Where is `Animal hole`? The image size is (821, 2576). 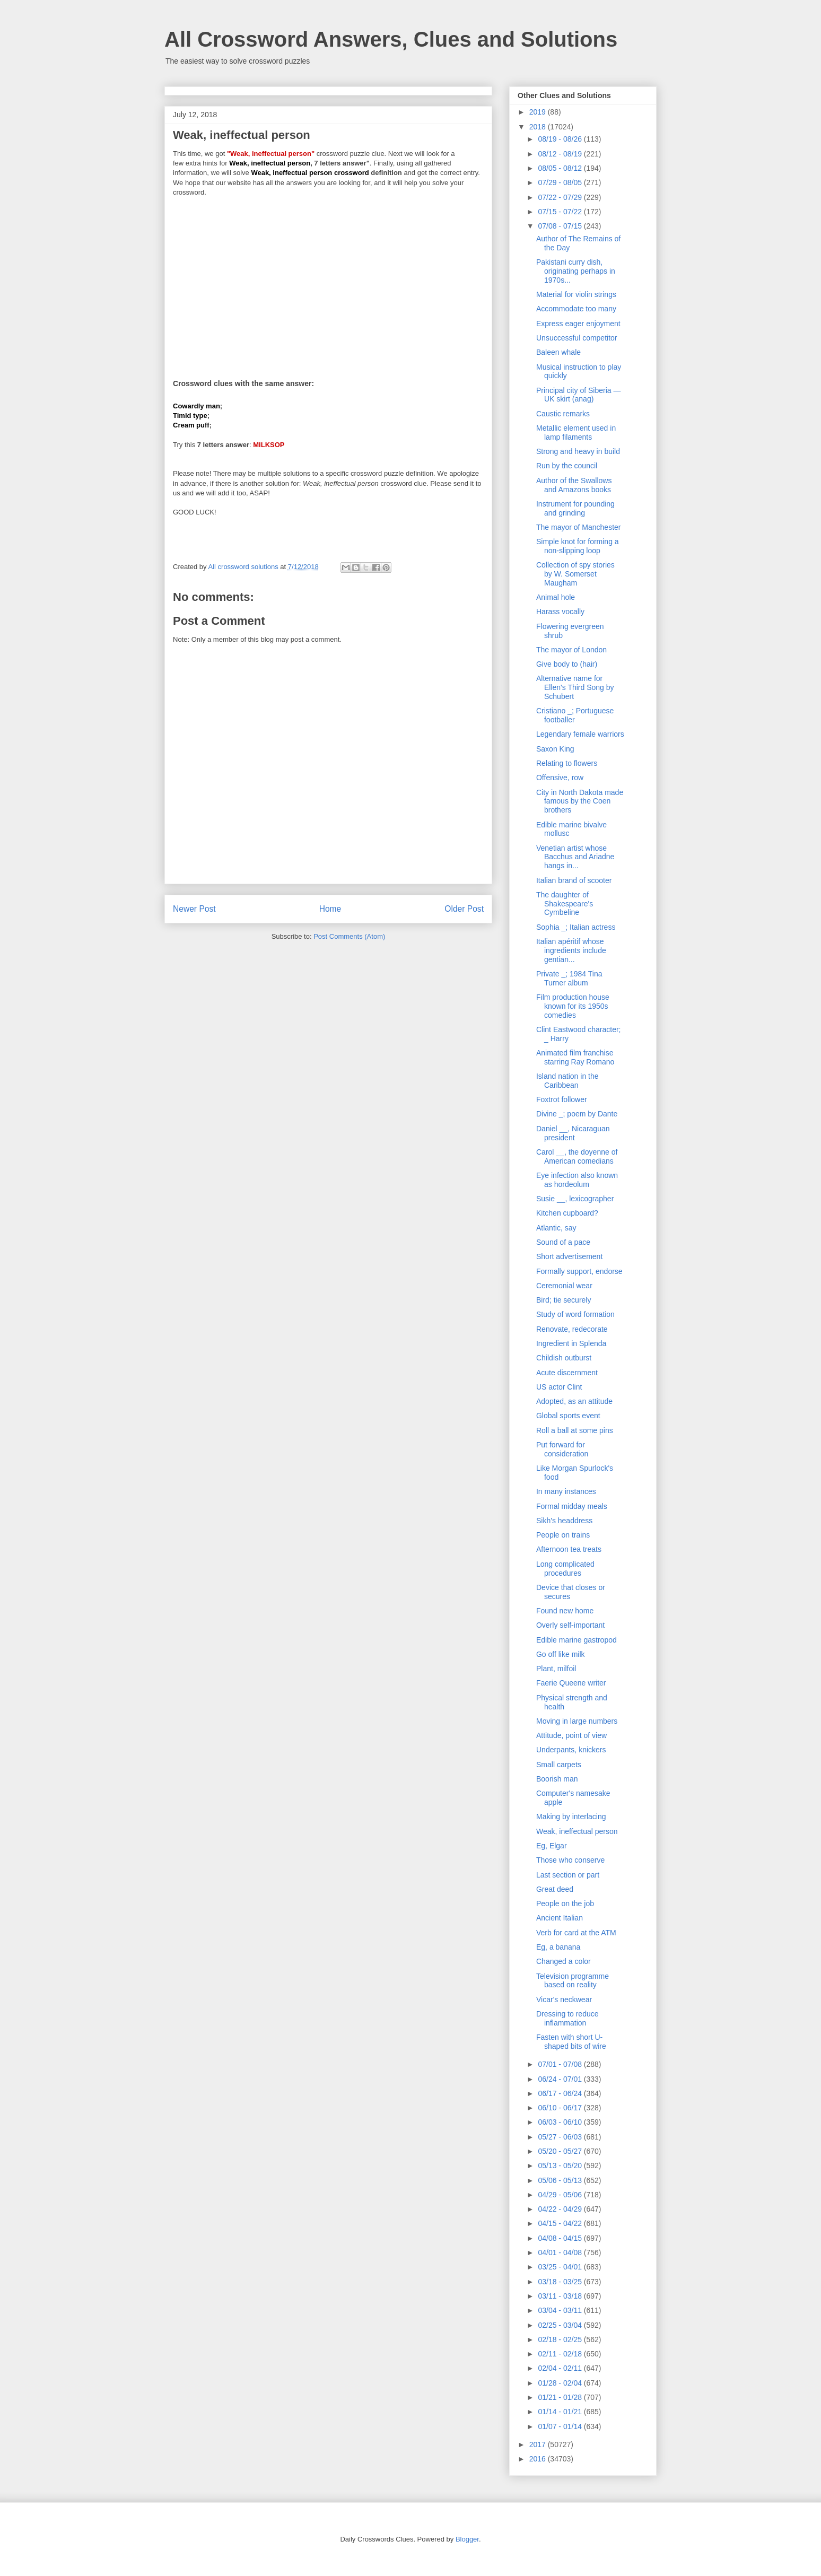 Animal hole is located at coordinates (555, 597).